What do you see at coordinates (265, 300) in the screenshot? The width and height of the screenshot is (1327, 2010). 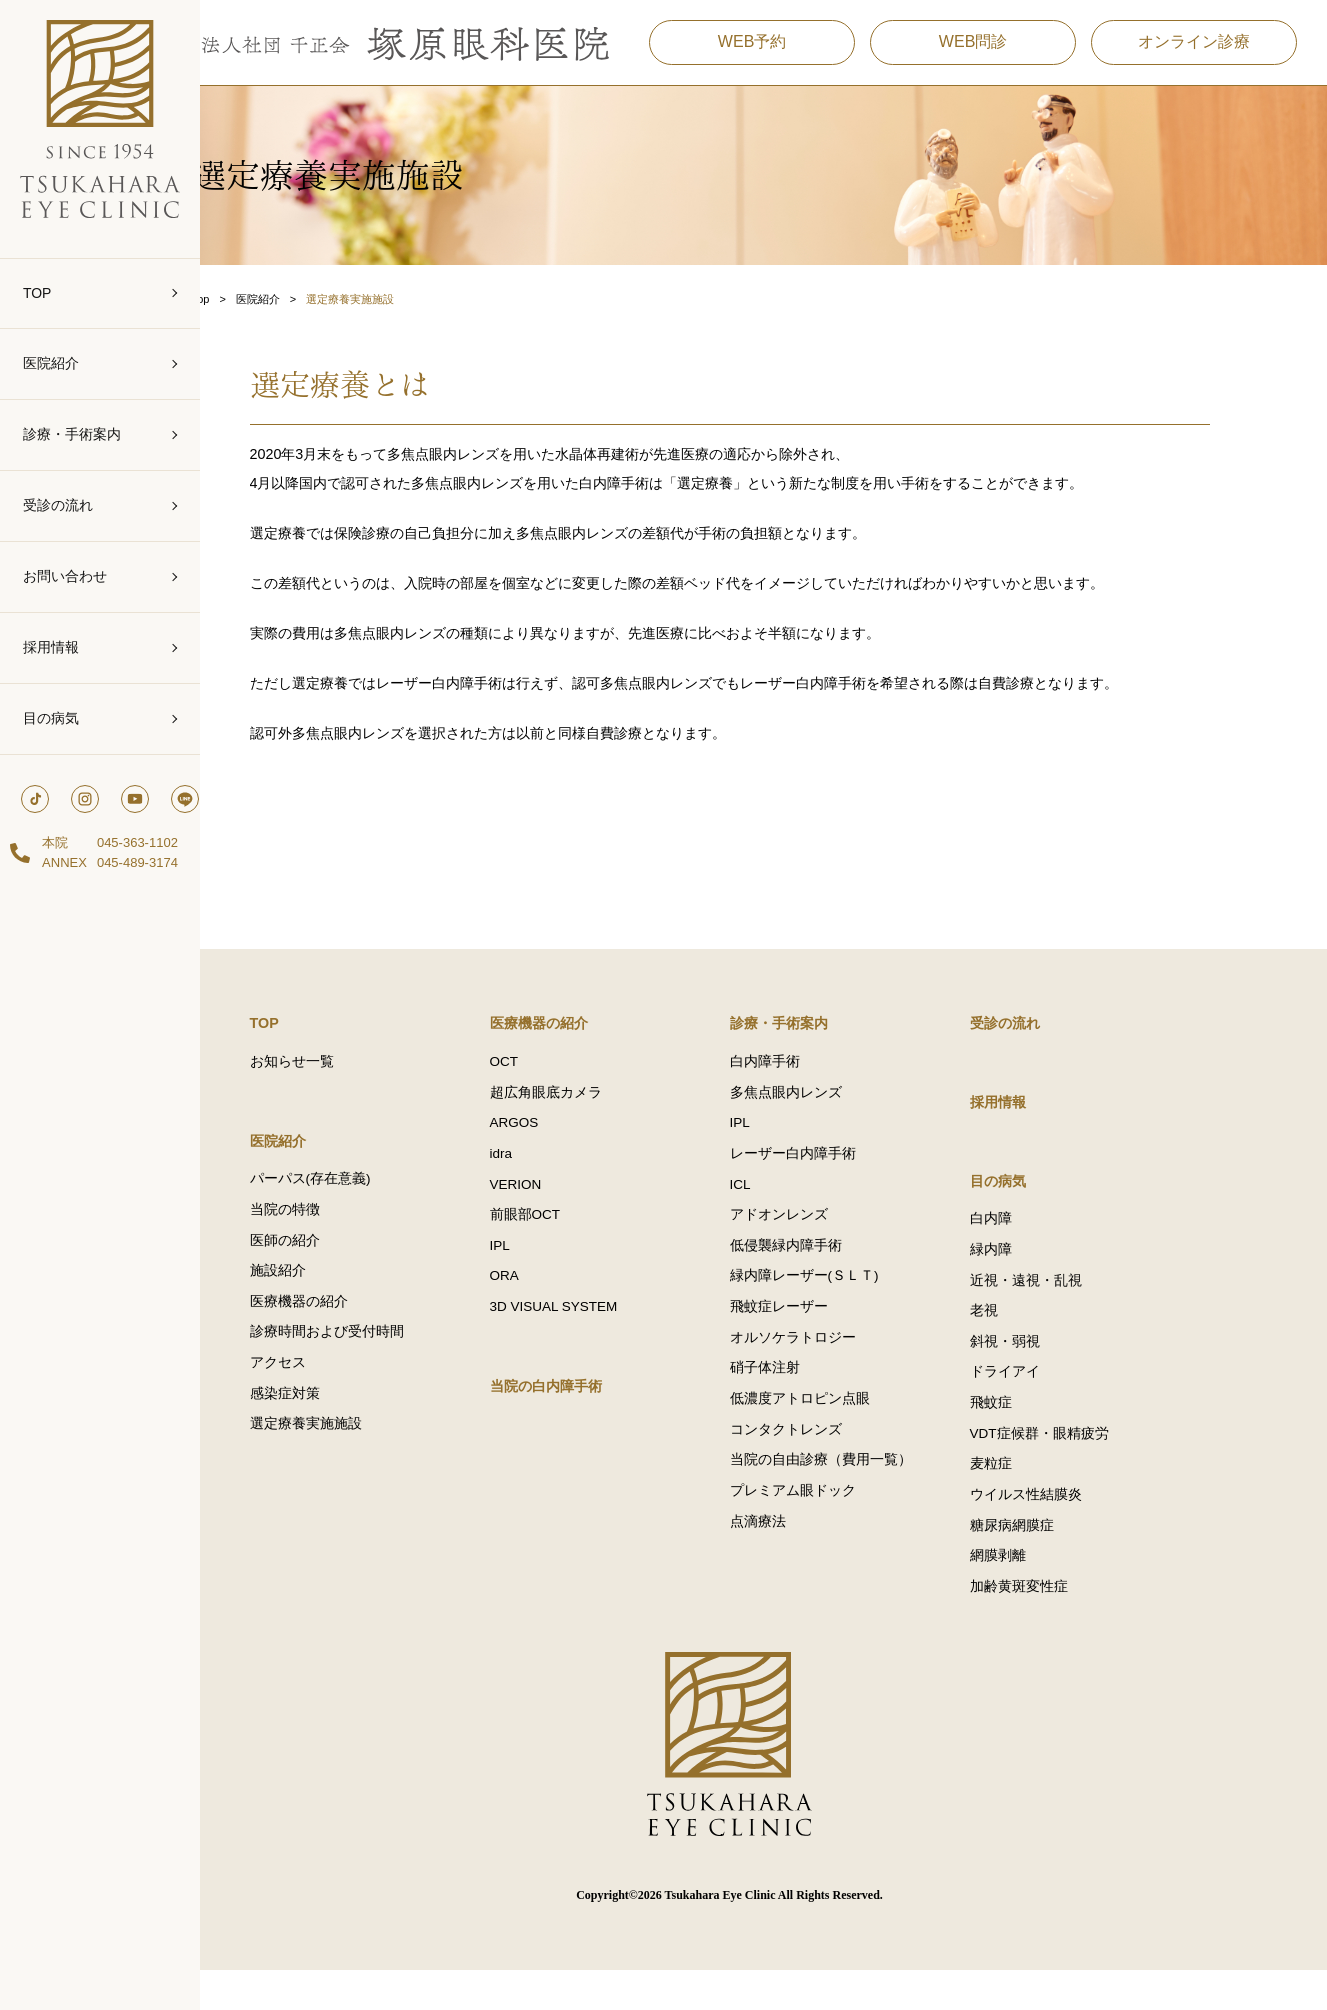 I see `Top` at bounding box center [265, 300].